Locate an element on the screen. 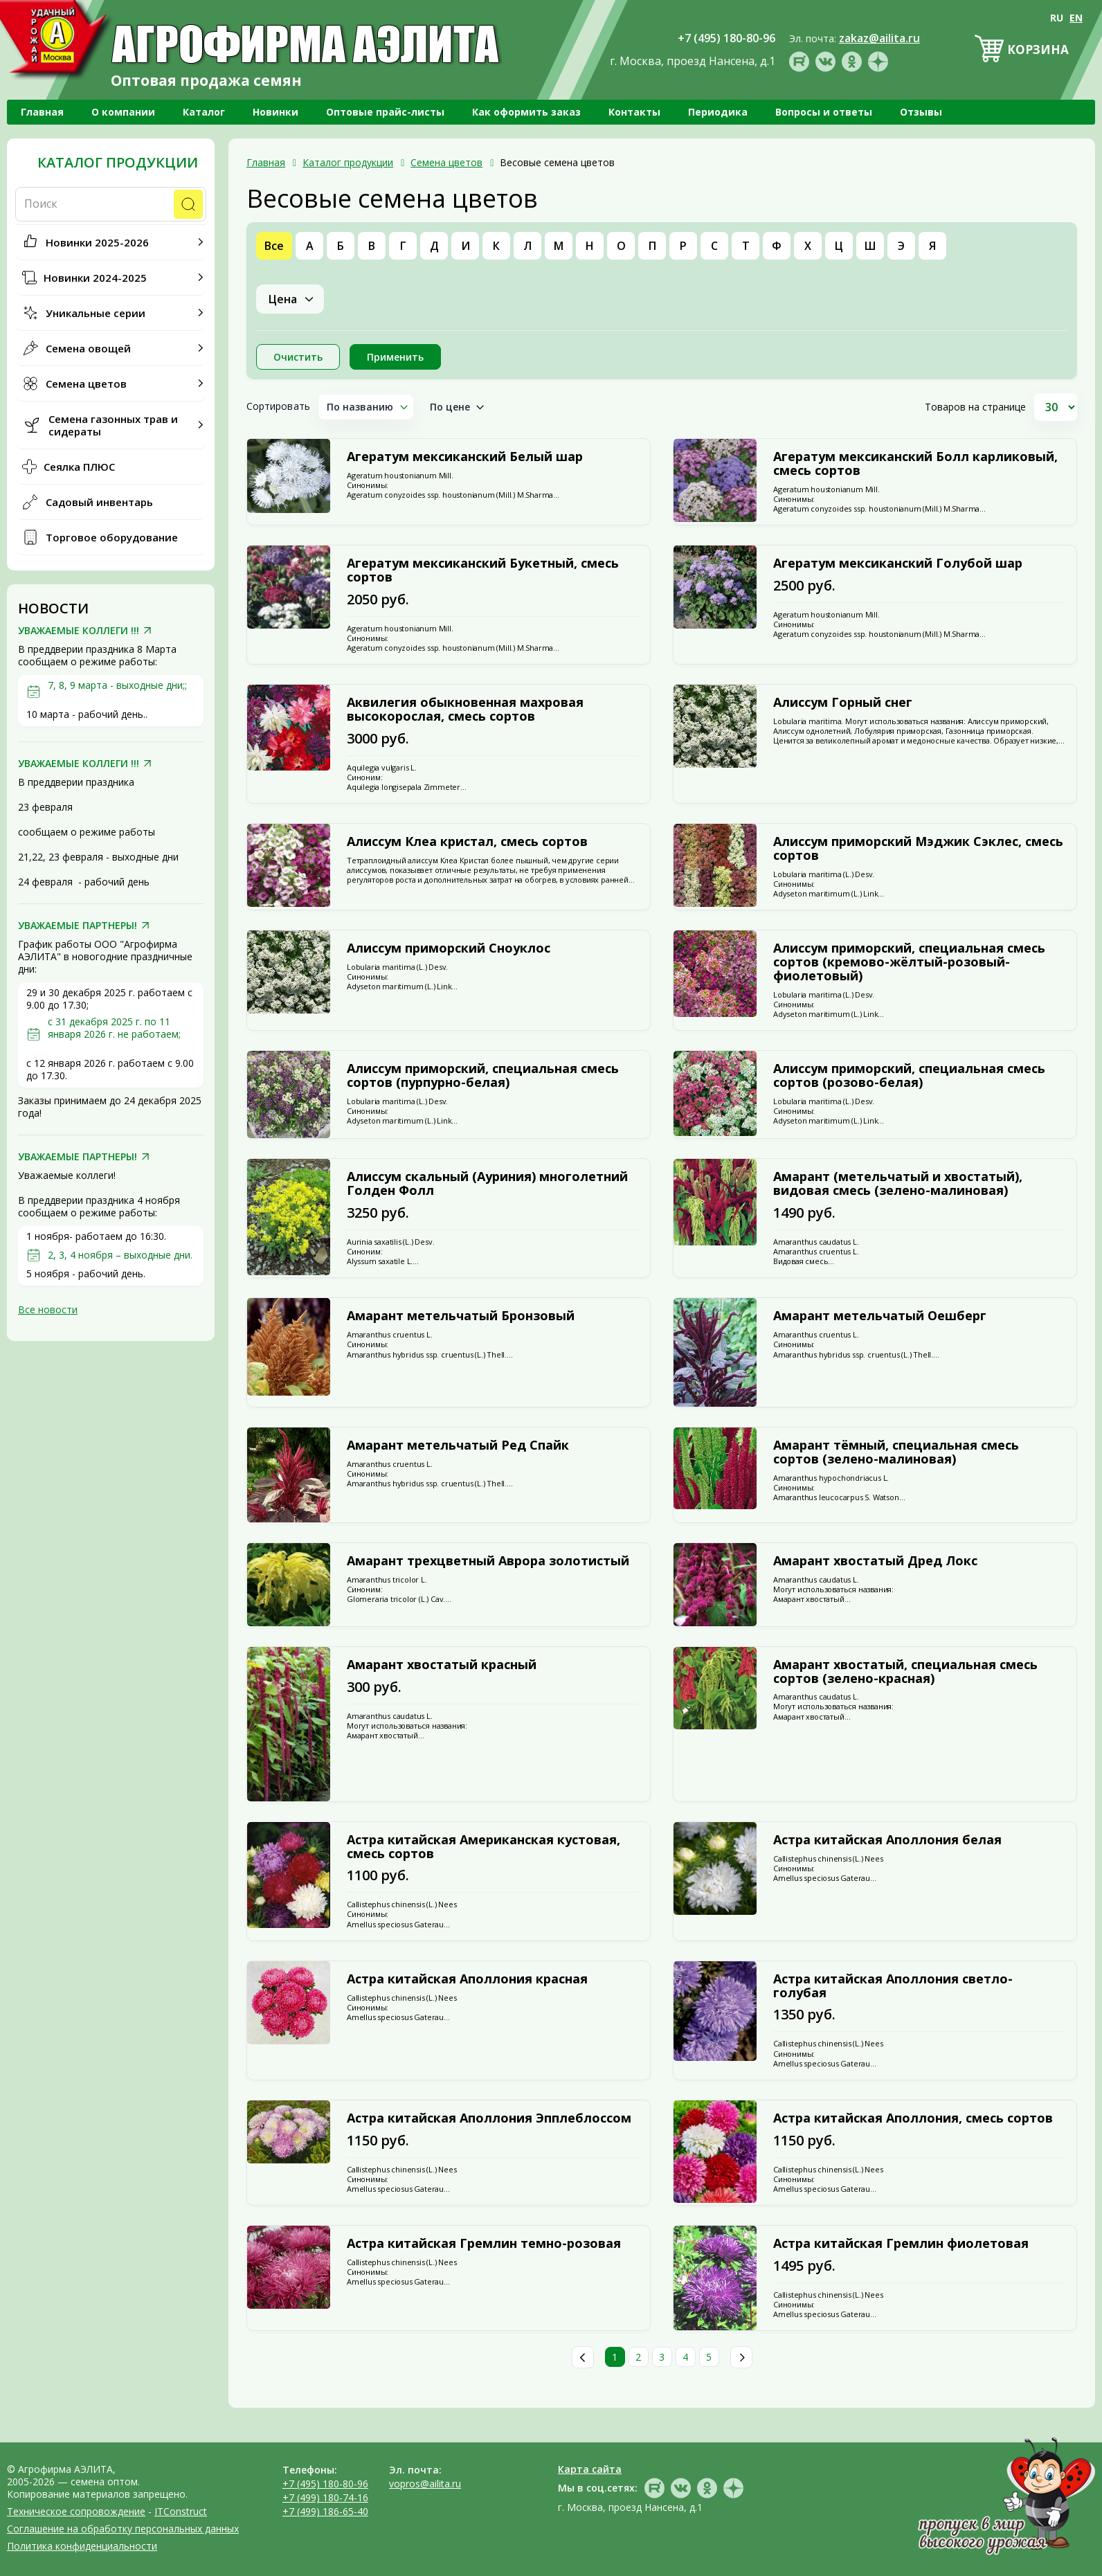 The width and height of the screenshot is (1102, 2576). Амарант (метельчатый и хвостатый), видовая смесь (зелено-малиновая) is located at coordinates (897, 1184).